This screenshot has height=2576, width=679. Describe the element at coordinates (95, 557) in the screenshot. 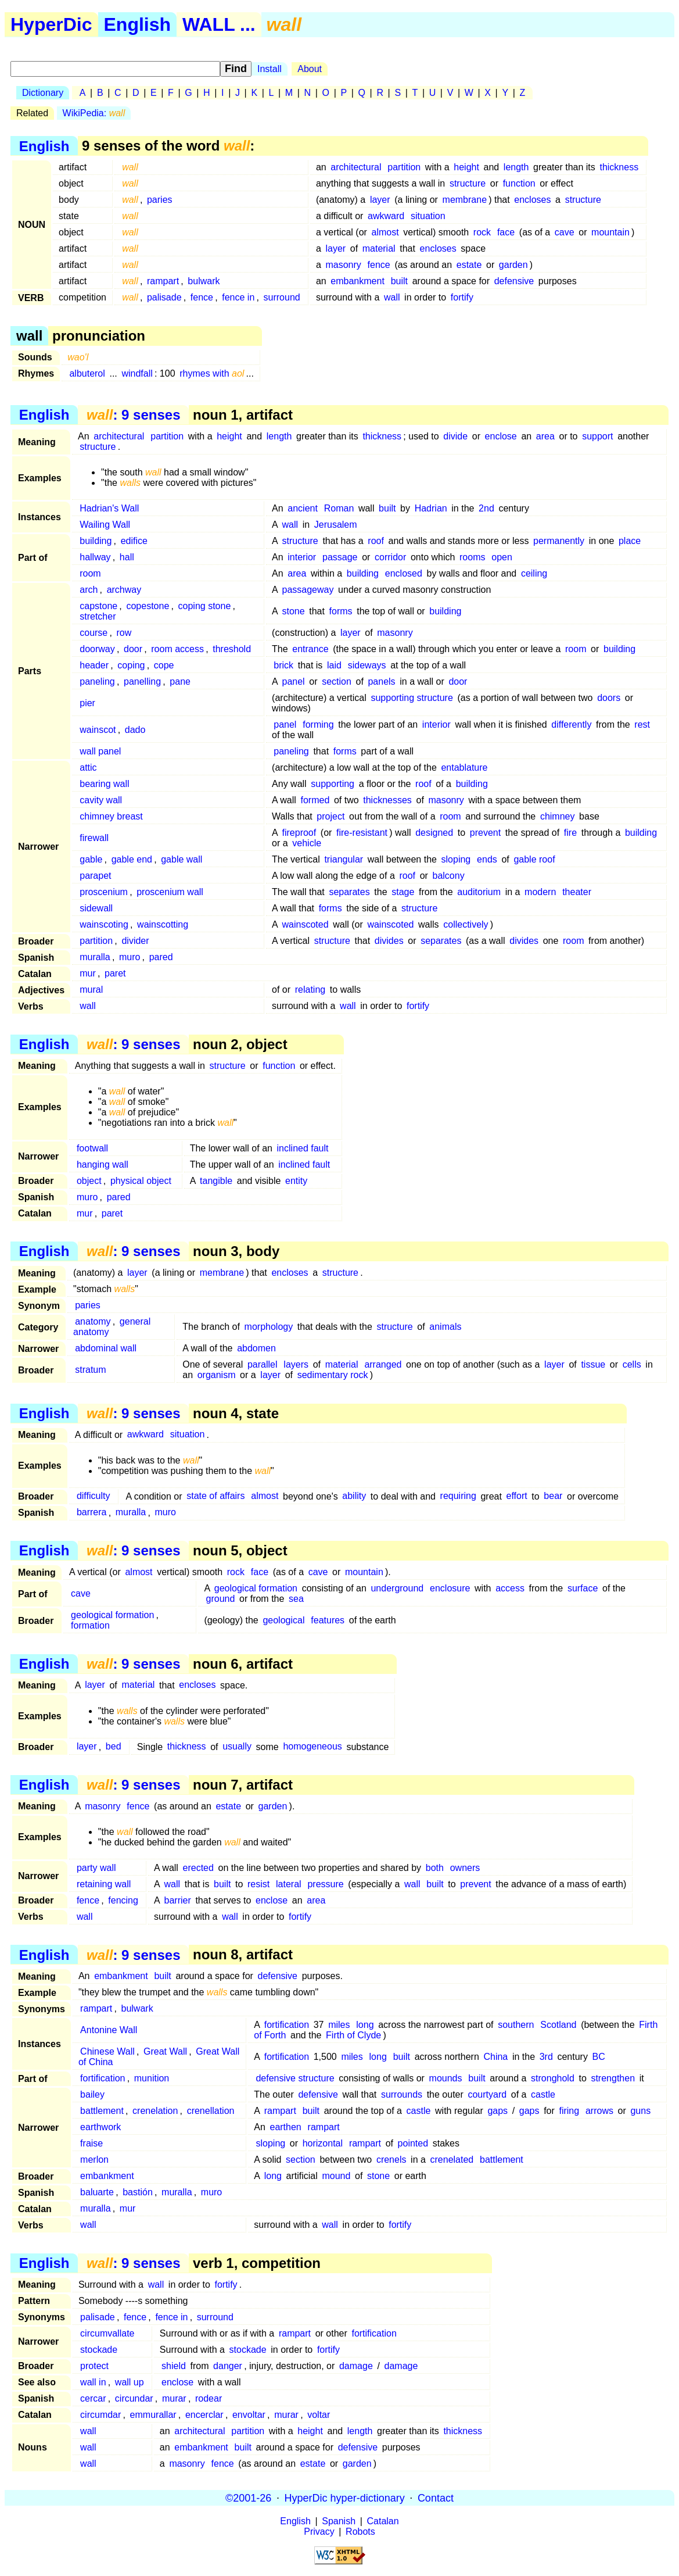

I see `hallway` at that location.